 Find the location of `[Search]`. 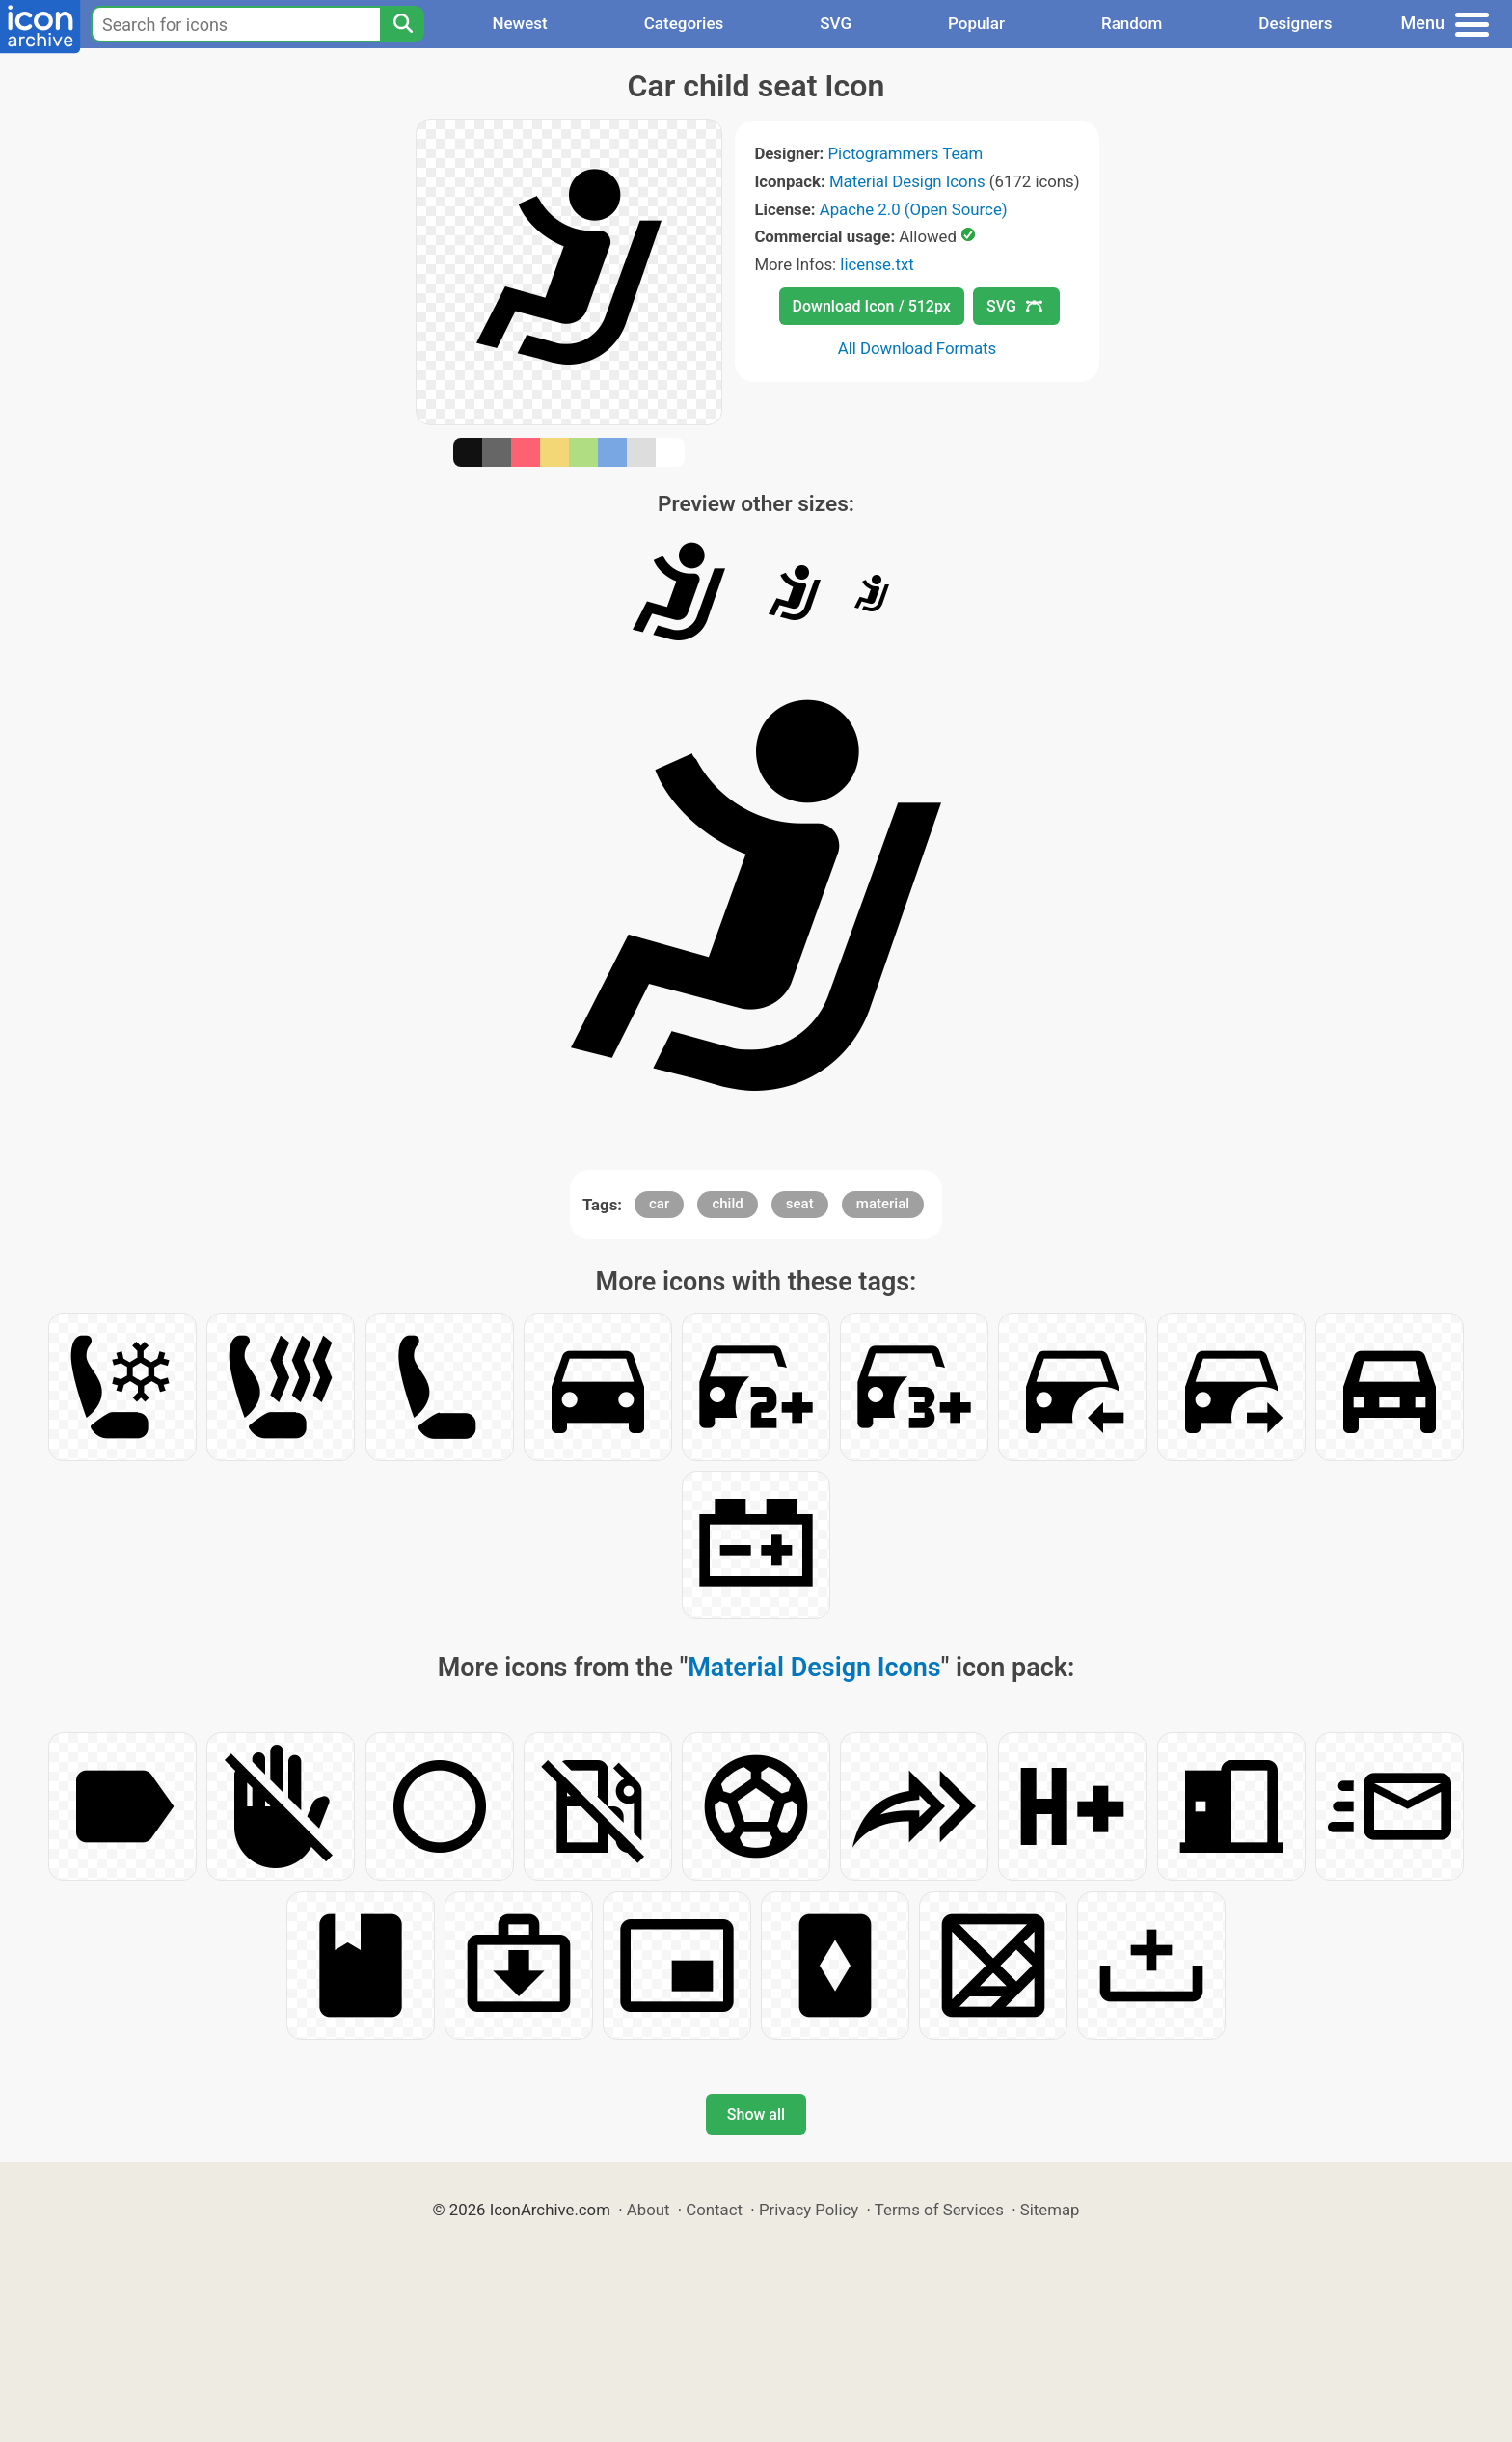

[Search] is located at coordinates (402, 24).